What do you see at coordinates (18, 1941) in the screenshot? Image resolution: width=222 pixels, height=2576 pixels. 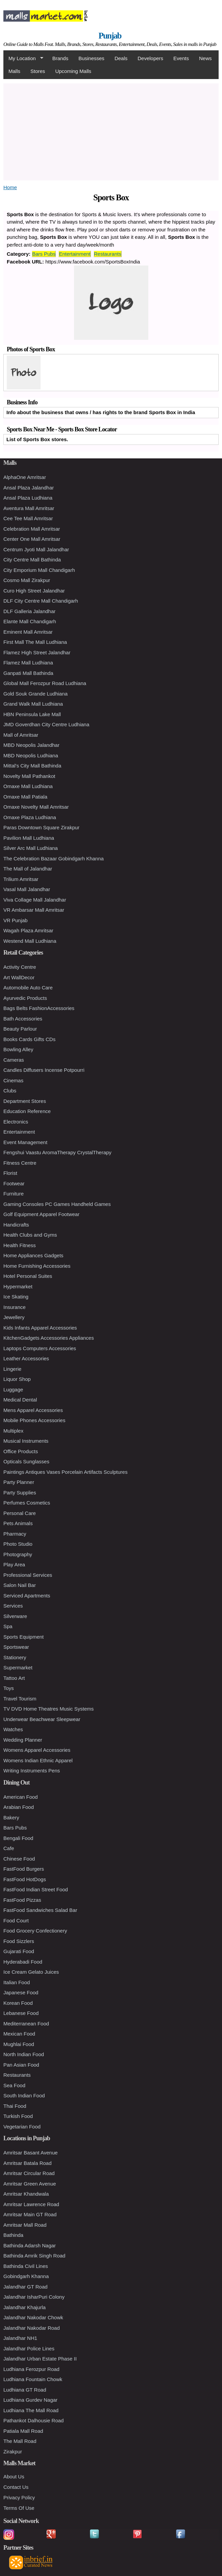 I see `Food Sizzlers` at bounding box center [18, 1941].